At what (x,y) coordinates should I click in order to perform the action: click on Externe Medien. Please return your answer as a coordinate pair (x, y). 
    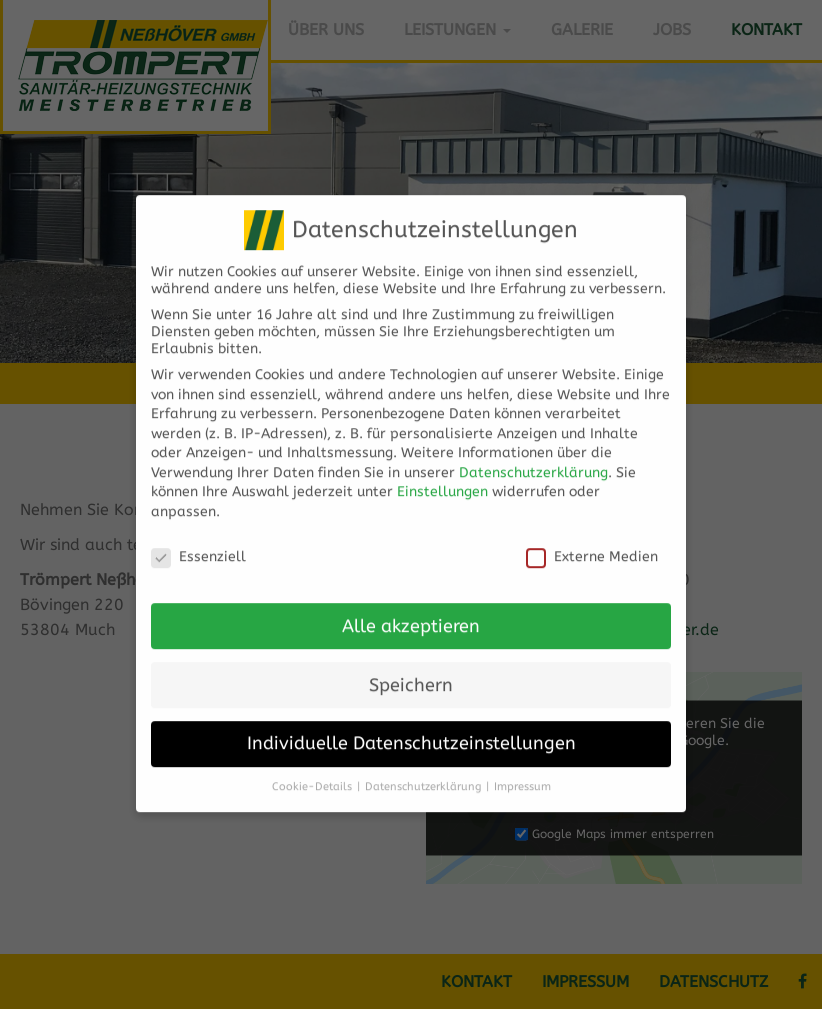
    Looking at the image, I should click on (592, 542).